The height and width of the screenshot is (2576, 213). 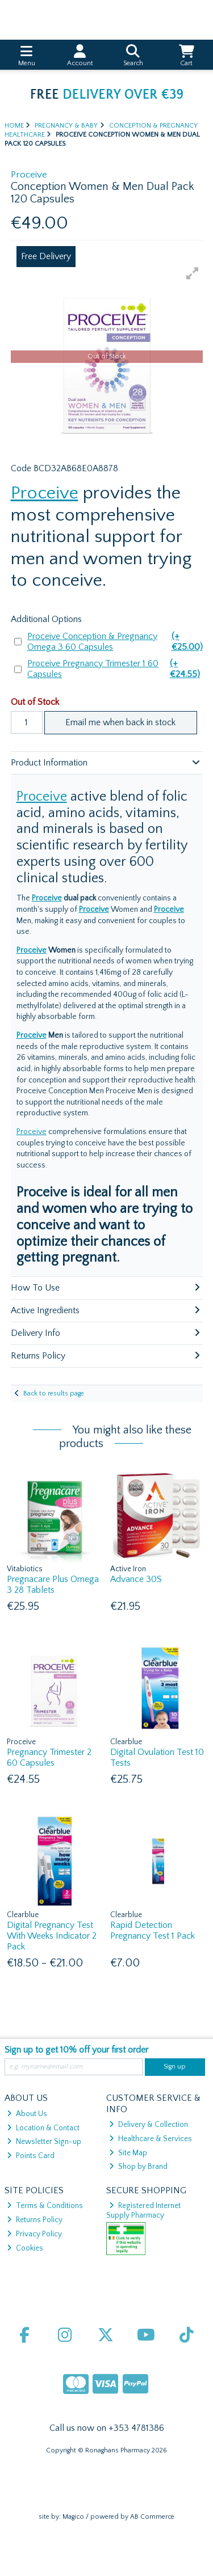 I want to click on Privacy Policy, so click(x=34, y=2234).